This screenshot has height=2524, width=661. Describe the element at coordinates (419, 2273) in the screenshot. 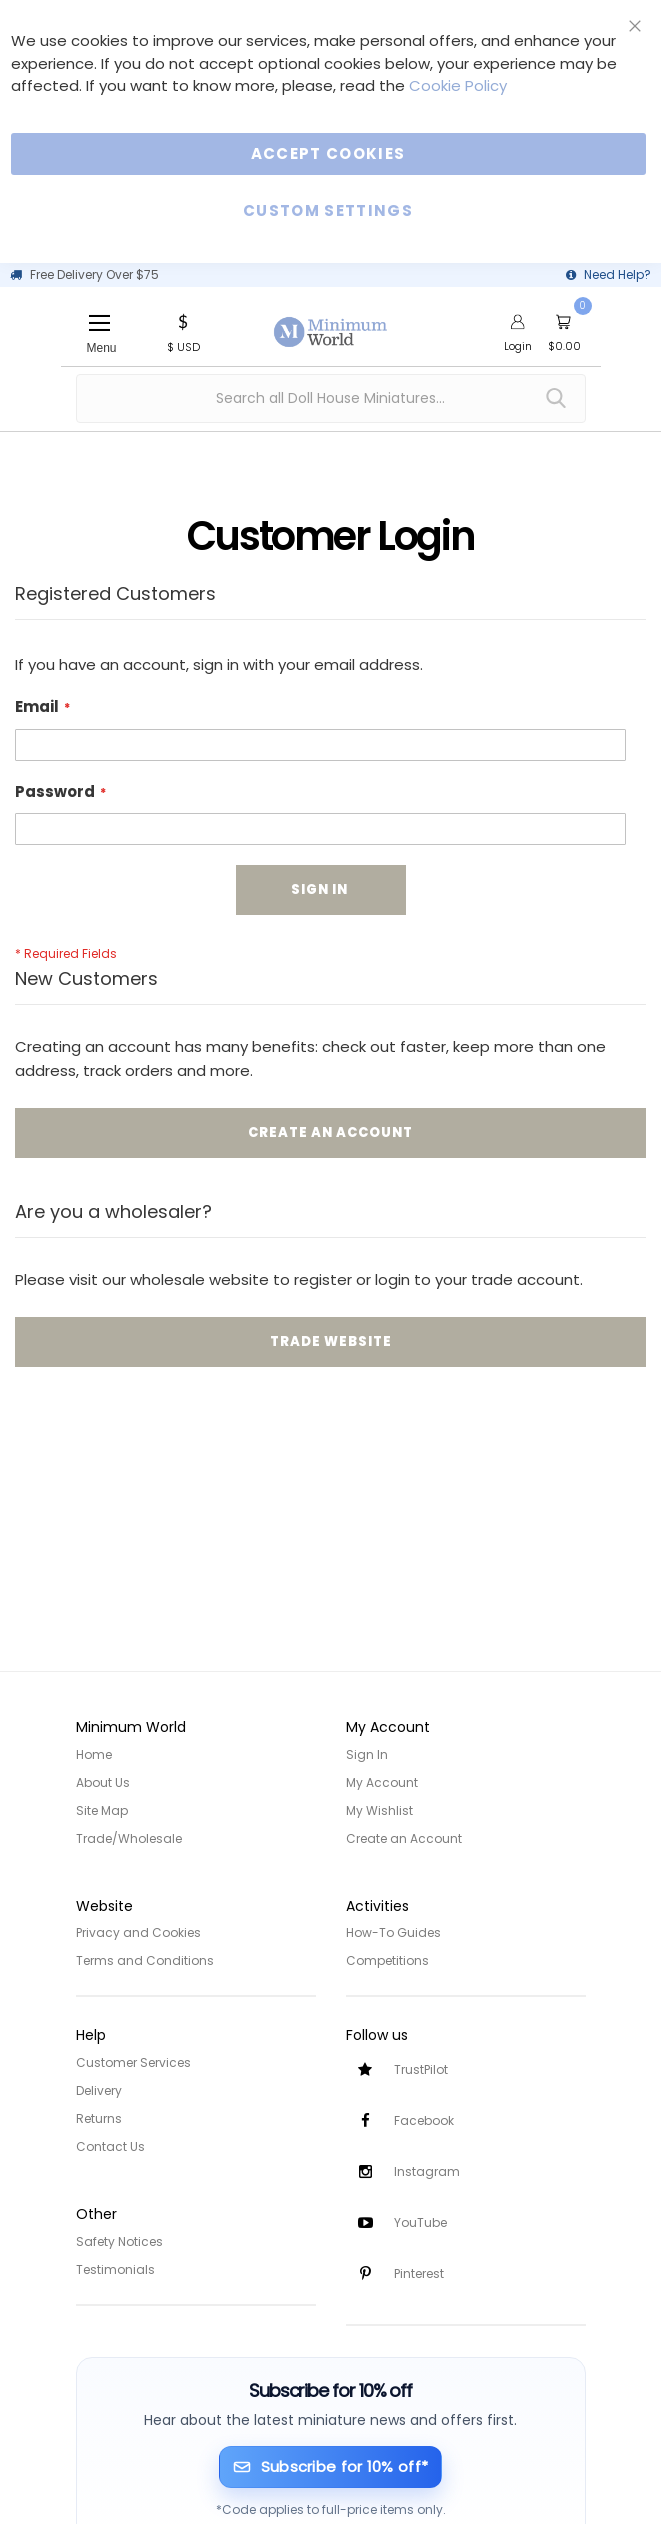

I see `Pinterest` at that location.